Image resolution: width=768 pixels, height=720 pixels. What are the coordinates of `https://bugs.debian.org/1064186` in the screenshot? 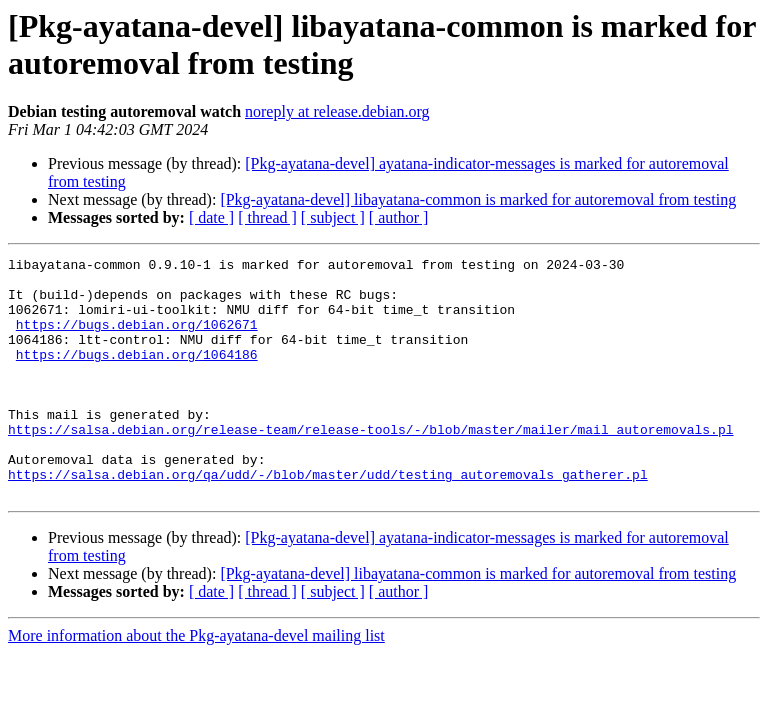 It's located at (137, 375).